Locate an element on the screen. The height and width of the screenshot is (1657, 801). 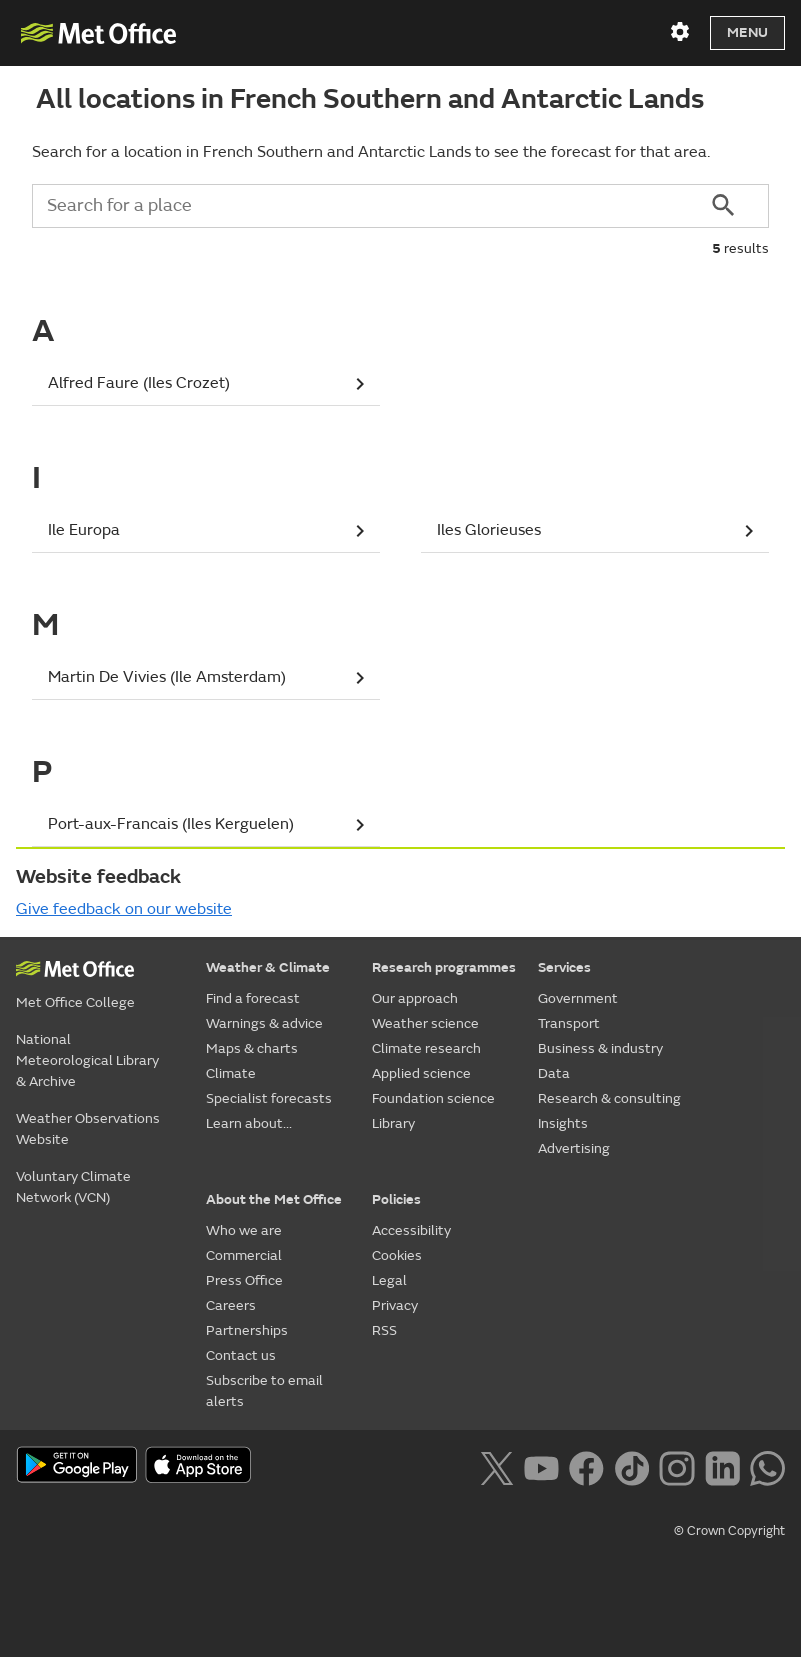
Contact us is located at coordinates (241, 1355).